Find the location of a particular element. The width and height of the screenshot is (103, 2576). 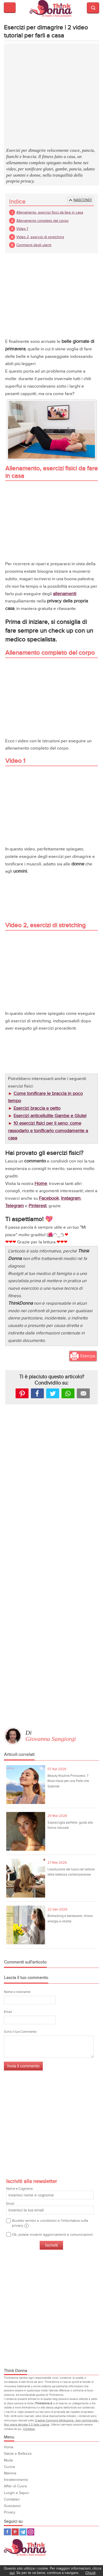

Visualizza menu di navigazione is located at coordinates (10, 7).